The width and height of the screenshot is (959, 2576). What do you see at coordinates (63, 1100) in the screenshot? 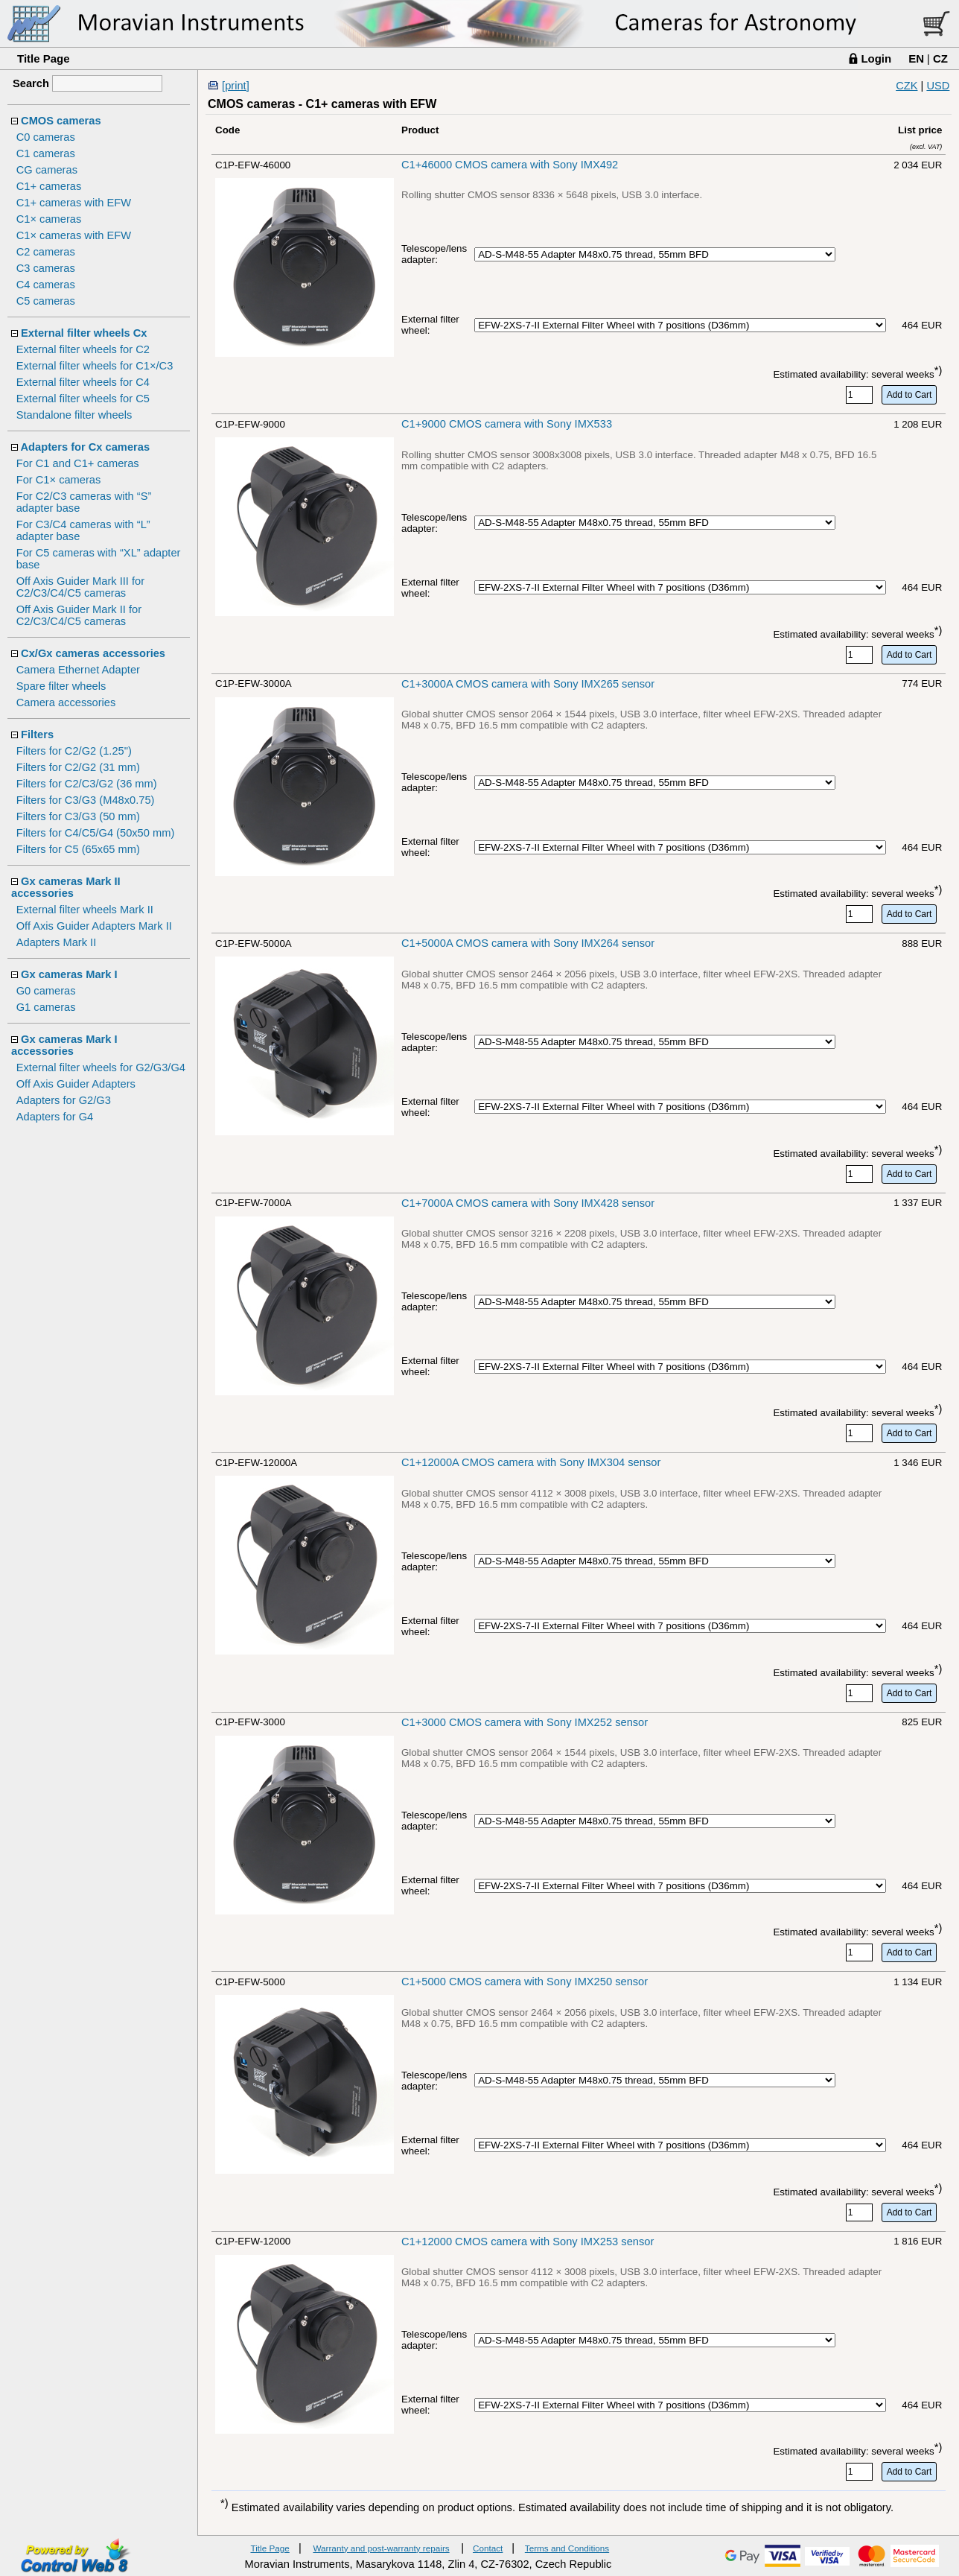
I see `Adapters for G2/G3` at bounding box center [63, 1100].